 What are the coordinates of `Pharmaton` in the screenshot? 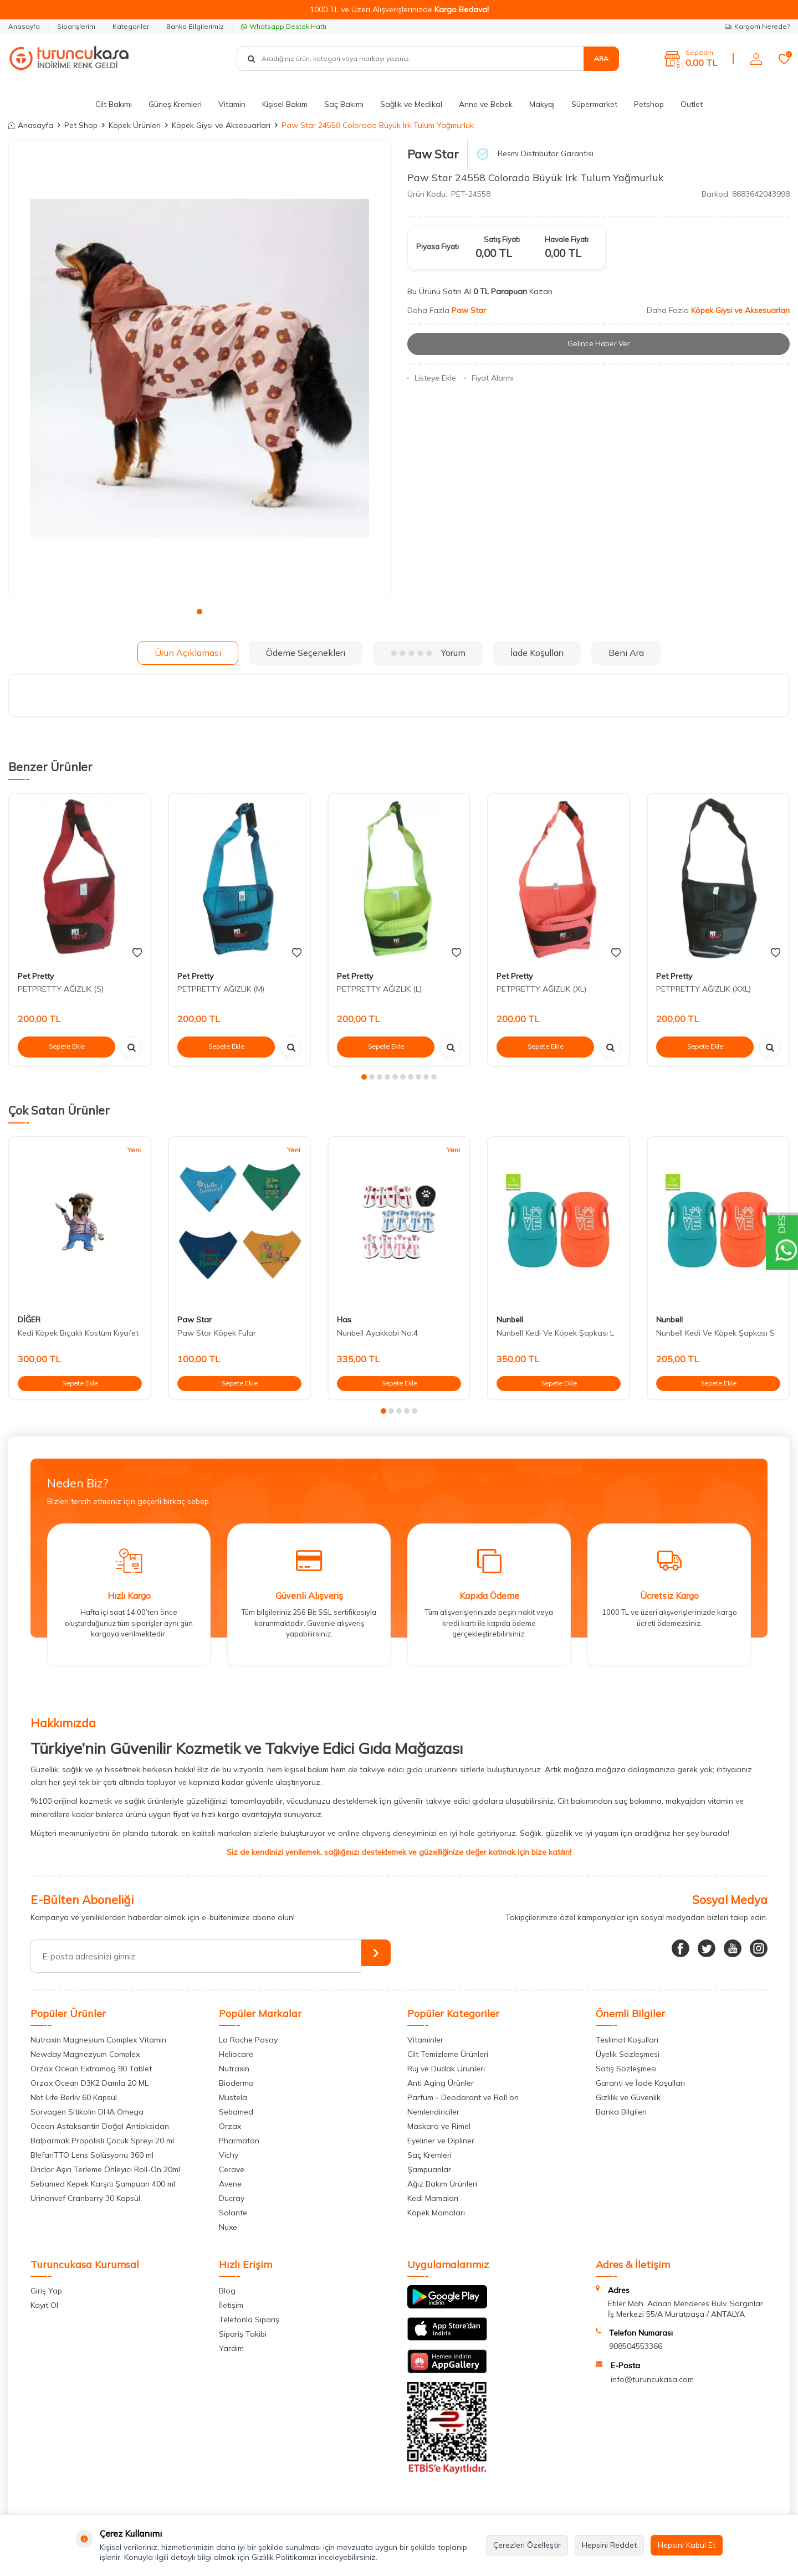 It's located at (239, 2141).